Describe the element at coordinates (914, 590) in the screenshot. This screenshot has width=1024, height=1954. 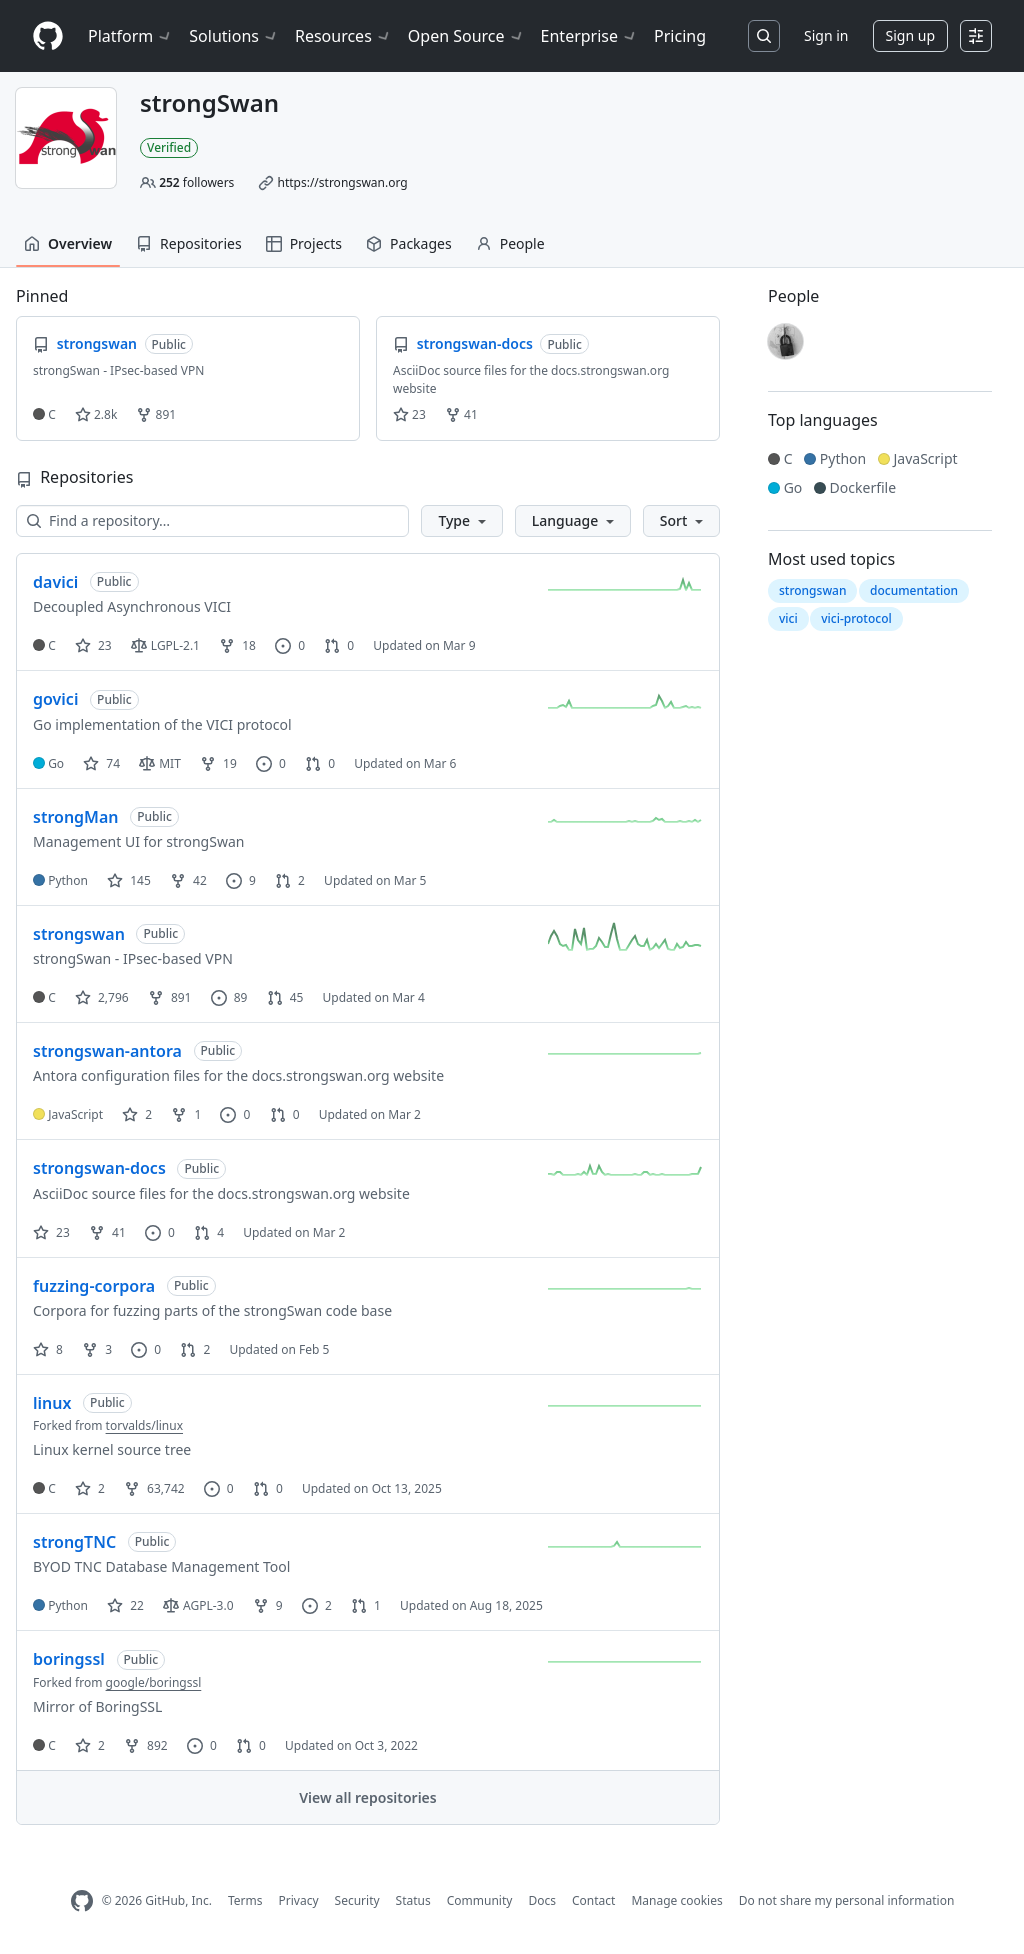
I see `documentation` at that location.